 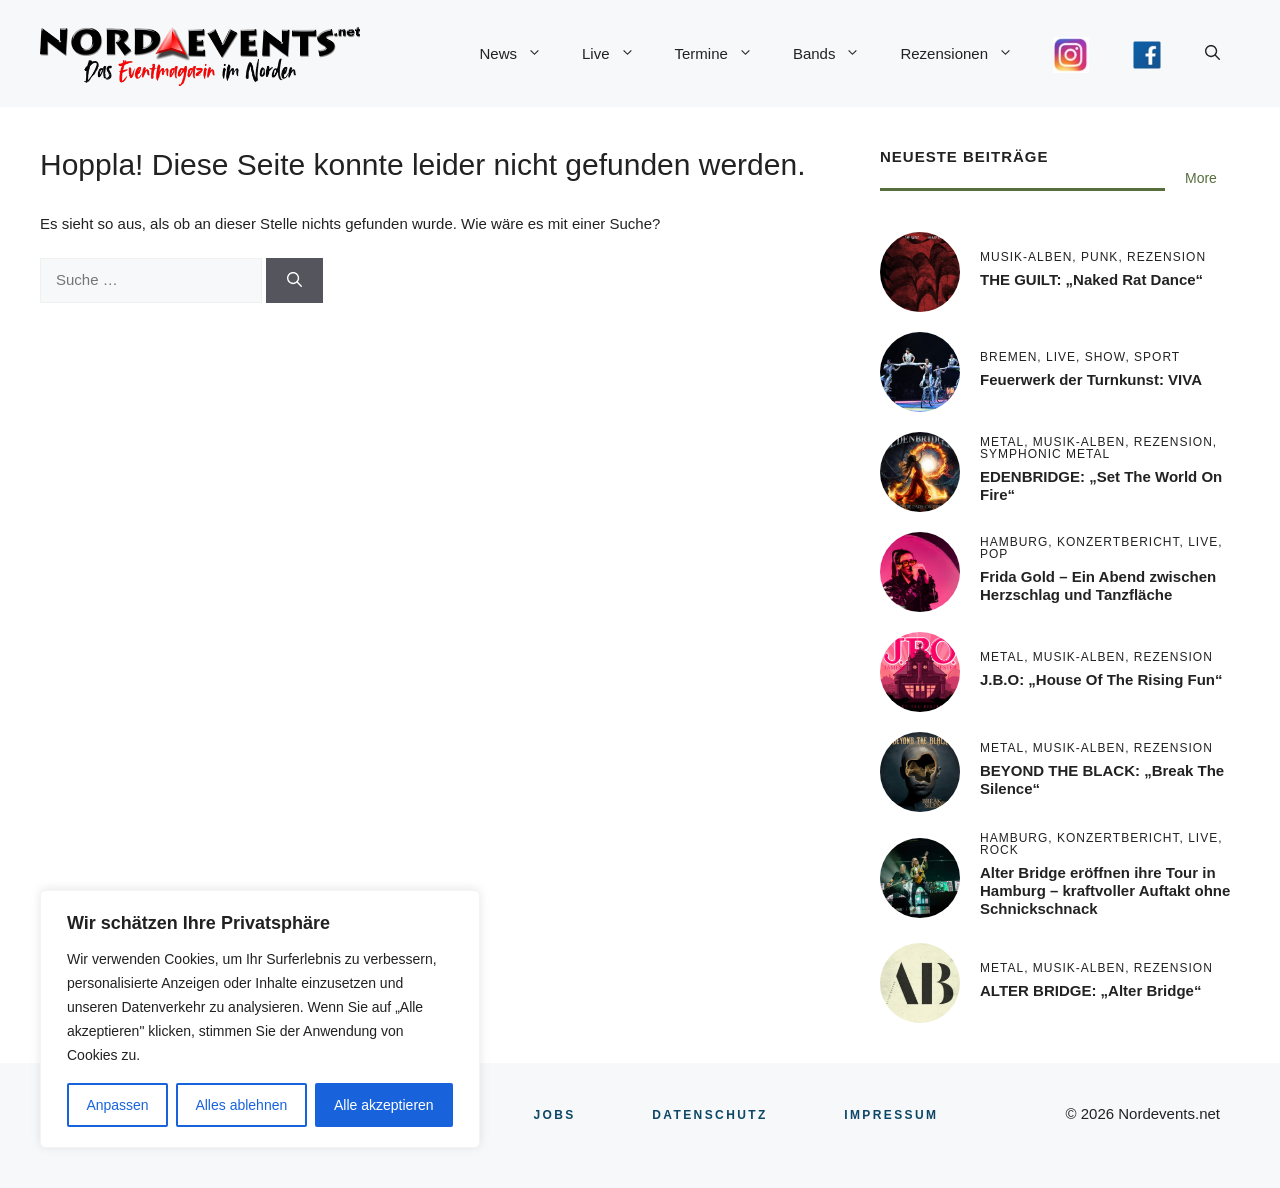 What do you see at coordinates (117, 1105) in the screenshot?
I see `Anpassen` at bounding box center [117, 1105].